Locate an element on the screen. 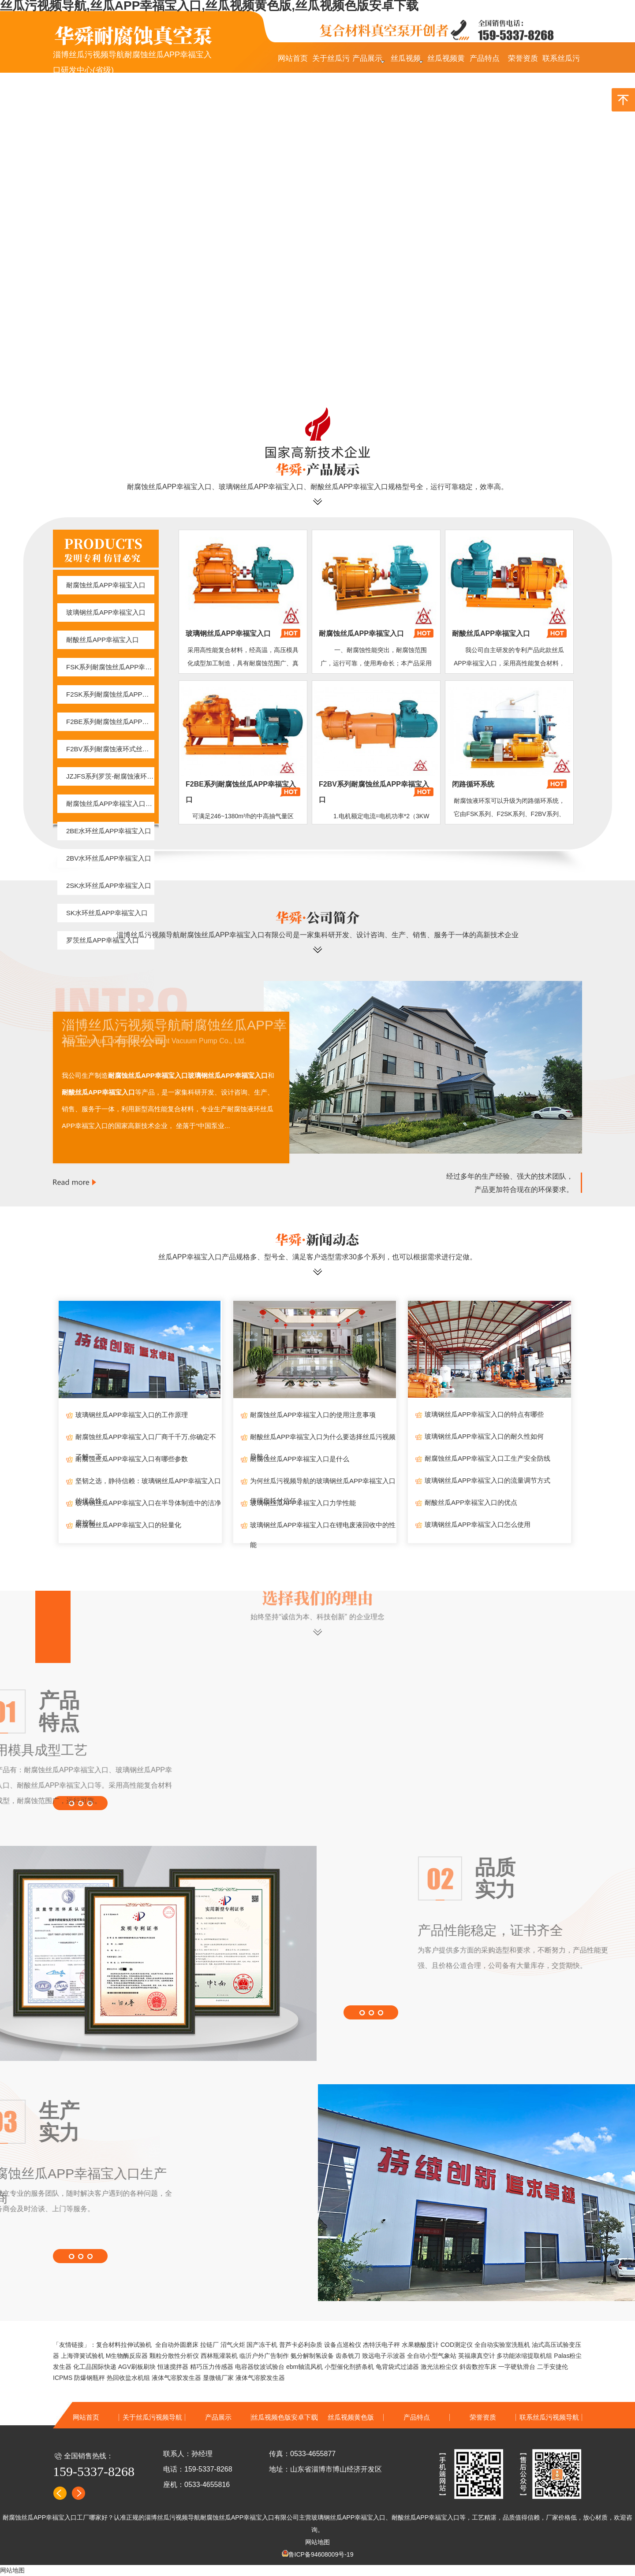  玻璃钢丝瓜APP幸福宝入口的流量调节方式 is located at coordinates (487, 1480).